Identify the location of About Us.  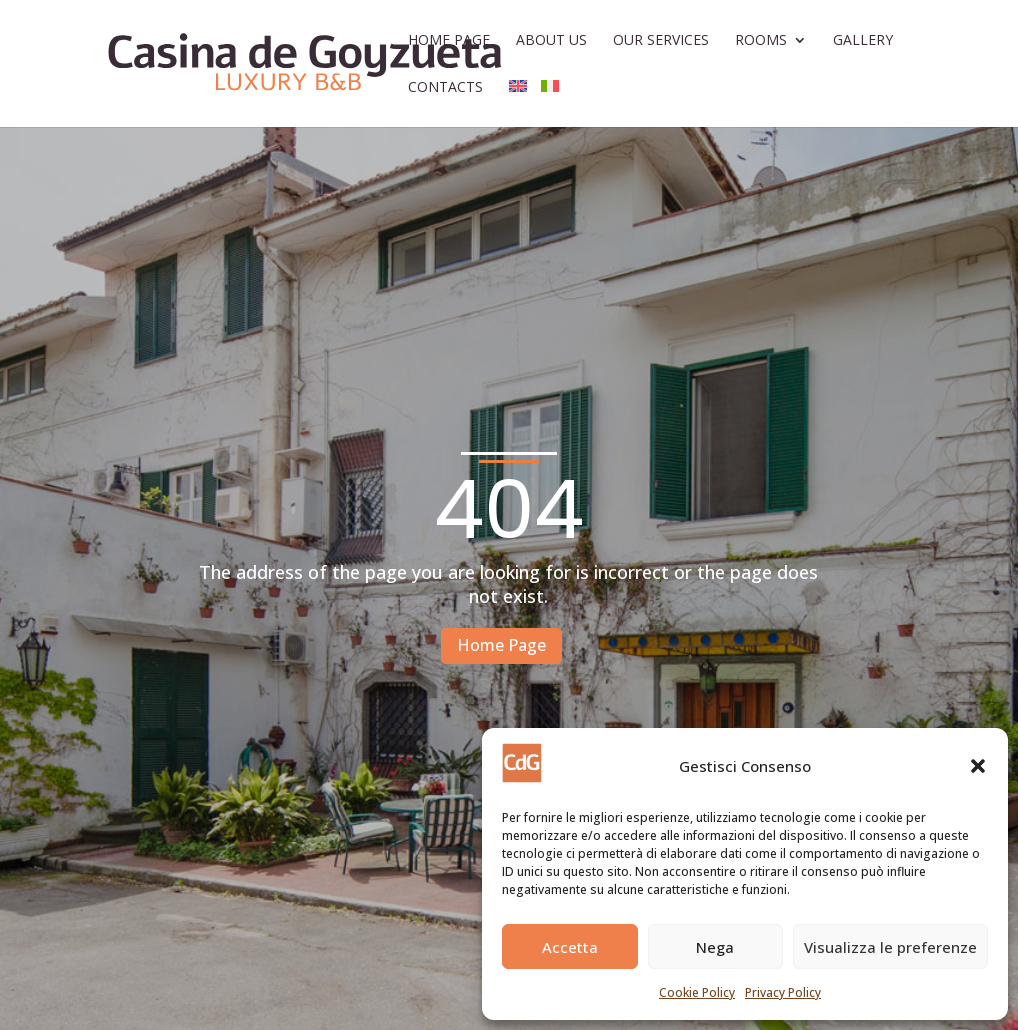
(551, 41).